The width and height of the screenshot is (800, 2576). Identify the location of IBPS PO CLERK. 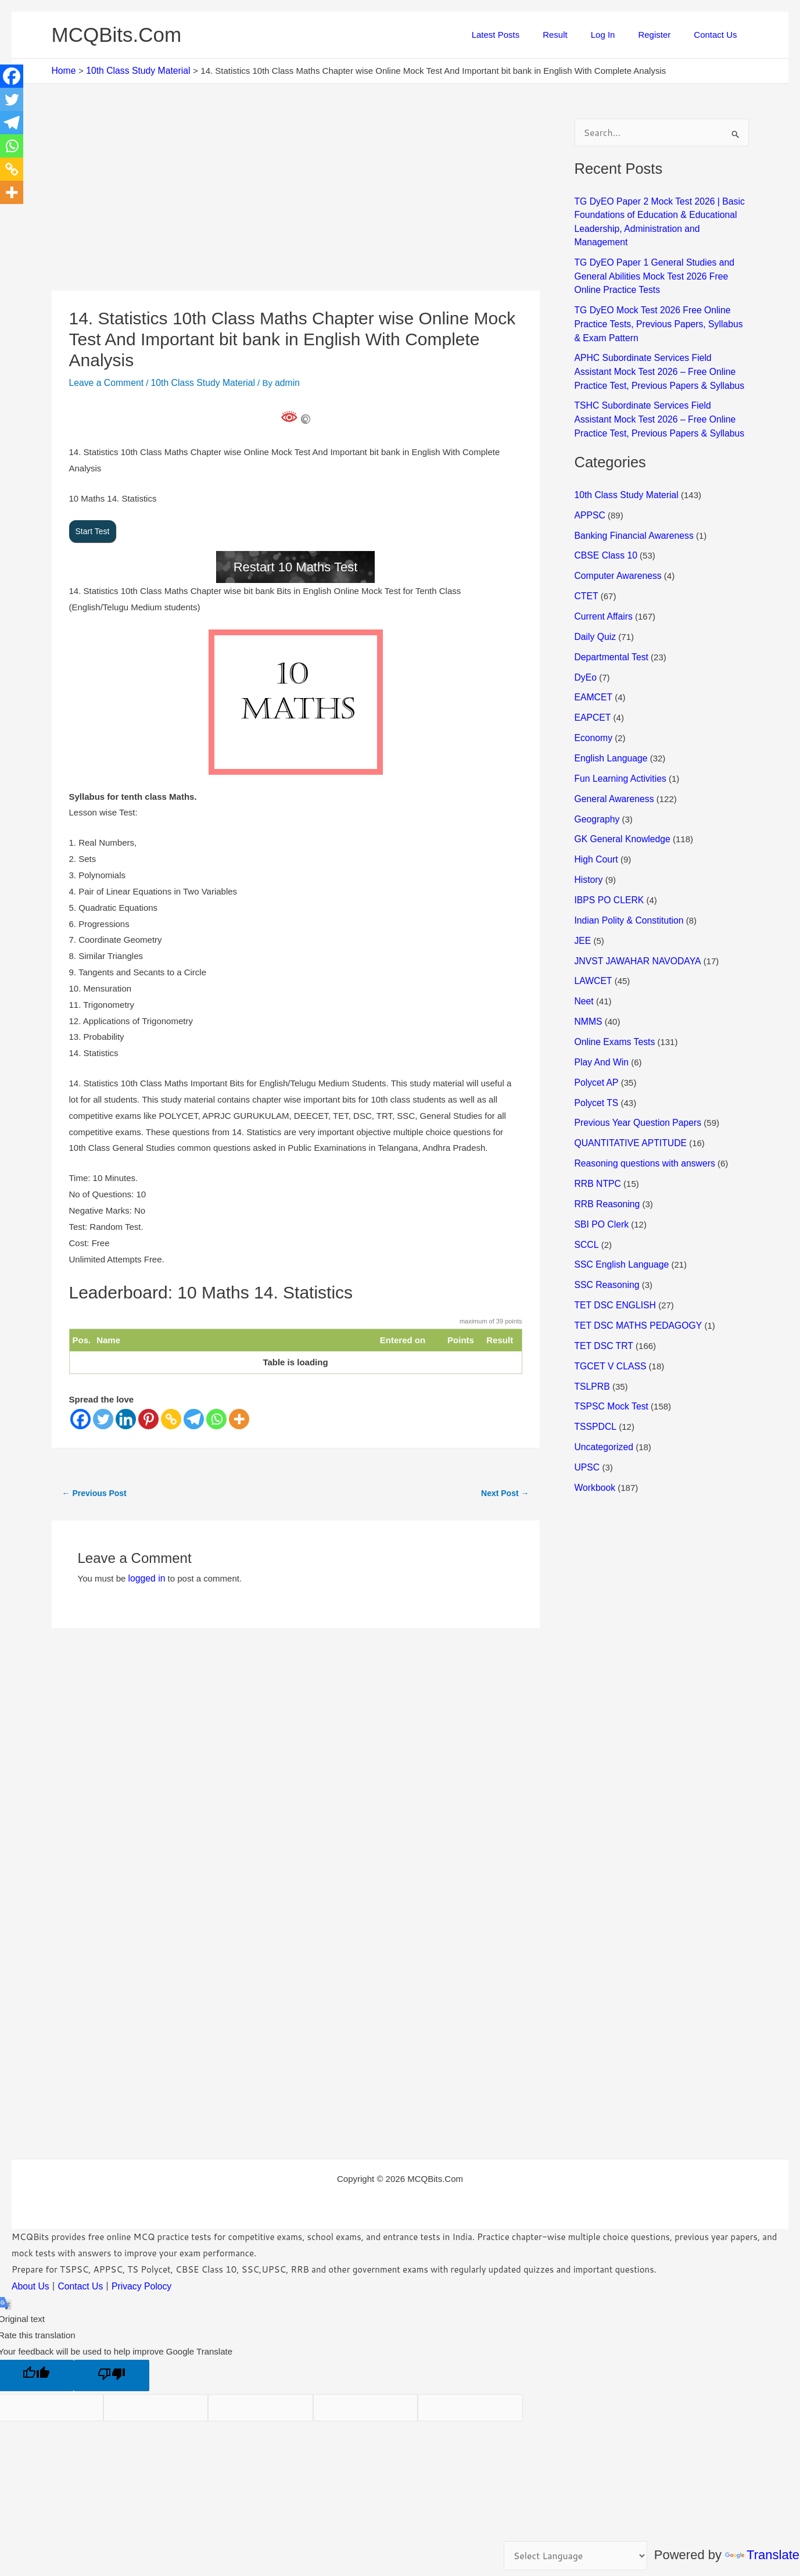
(608, 862).